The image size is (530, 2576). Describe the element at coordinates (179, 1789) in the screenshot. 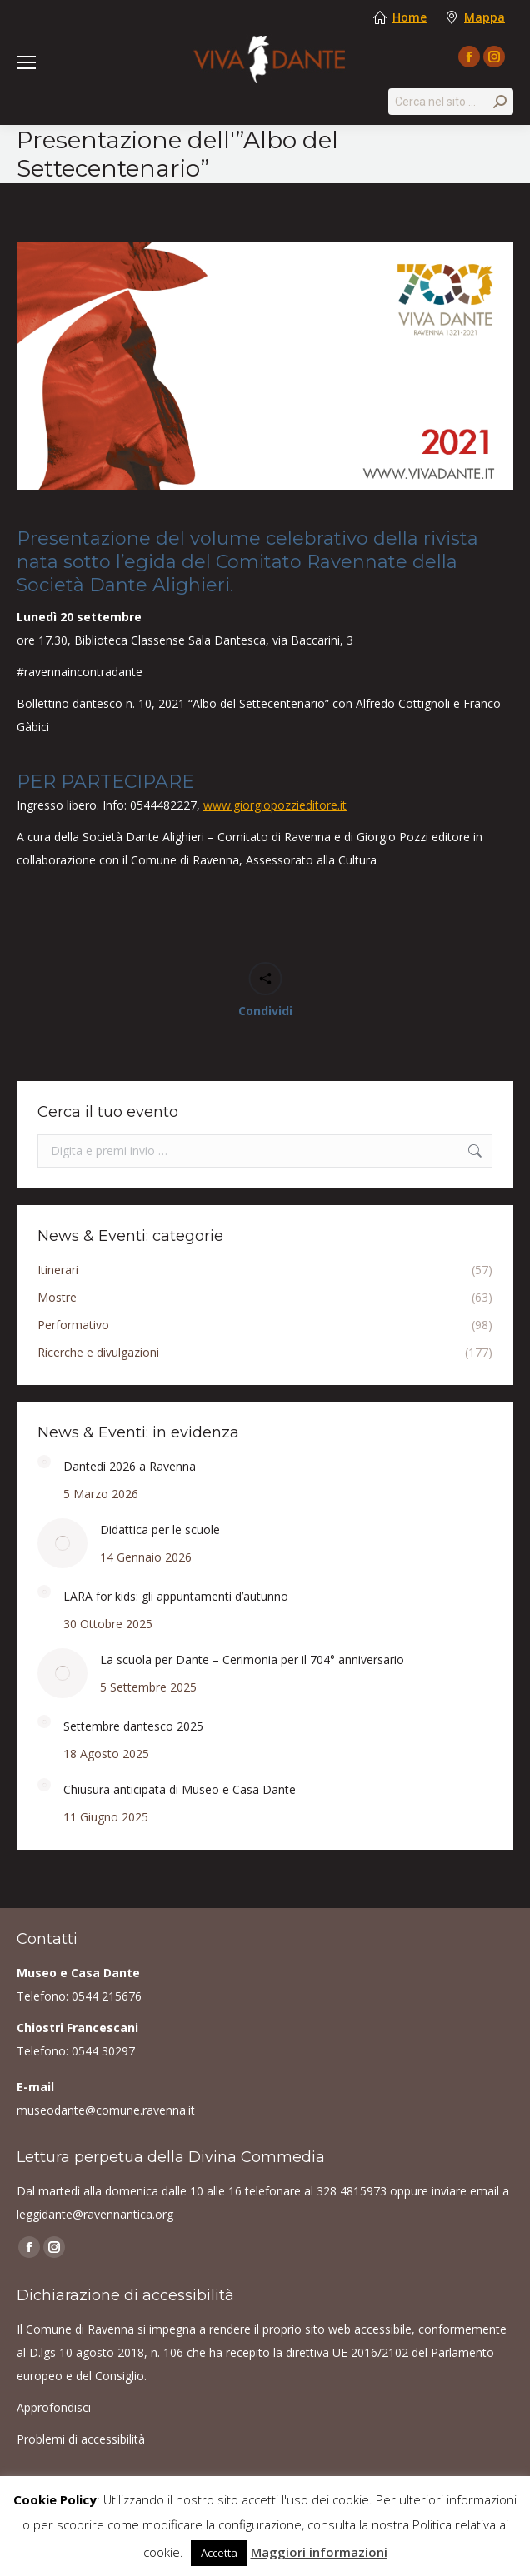

I see `Chiusura anticipata di Museo e Casa Dante` at that location.